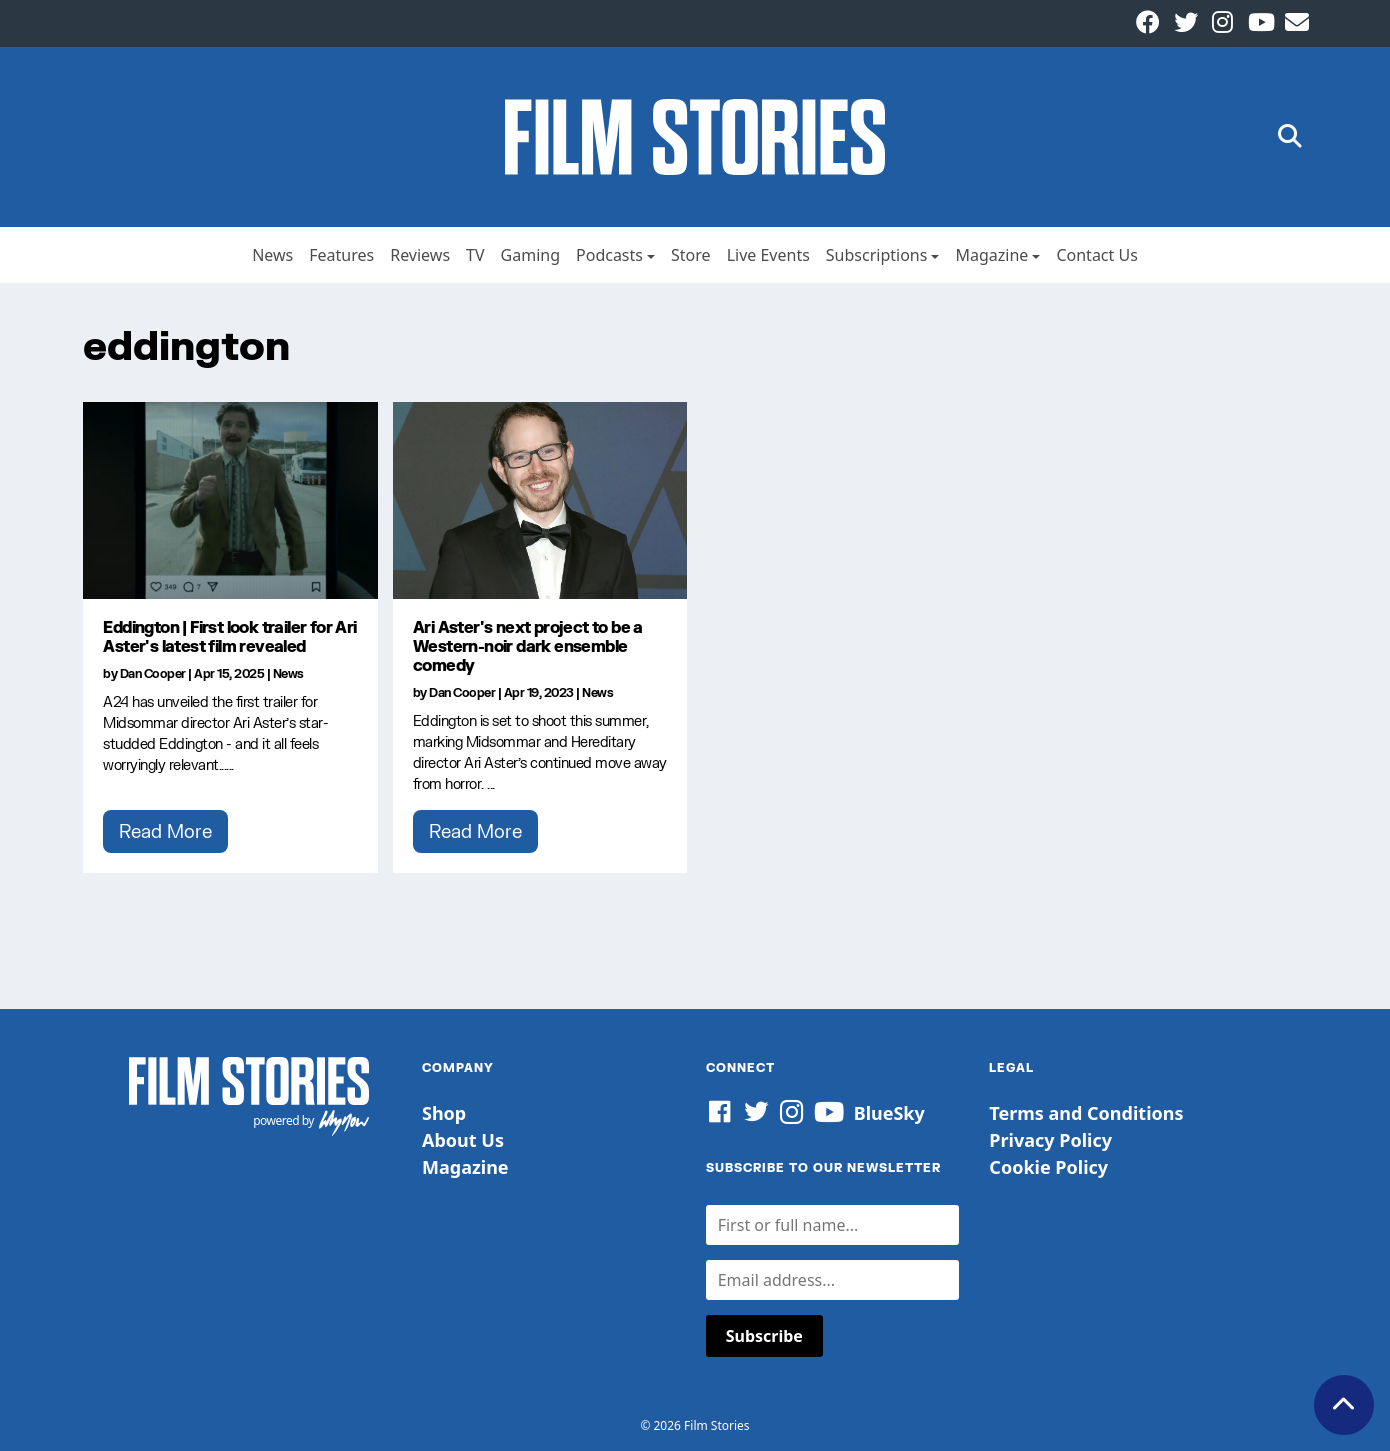 The height and width of the screenshot is (1451, 1390). What do you see at coordinates (768, 255) in the screenshot?
I see `Live Events` at bounding box center [768, 255].